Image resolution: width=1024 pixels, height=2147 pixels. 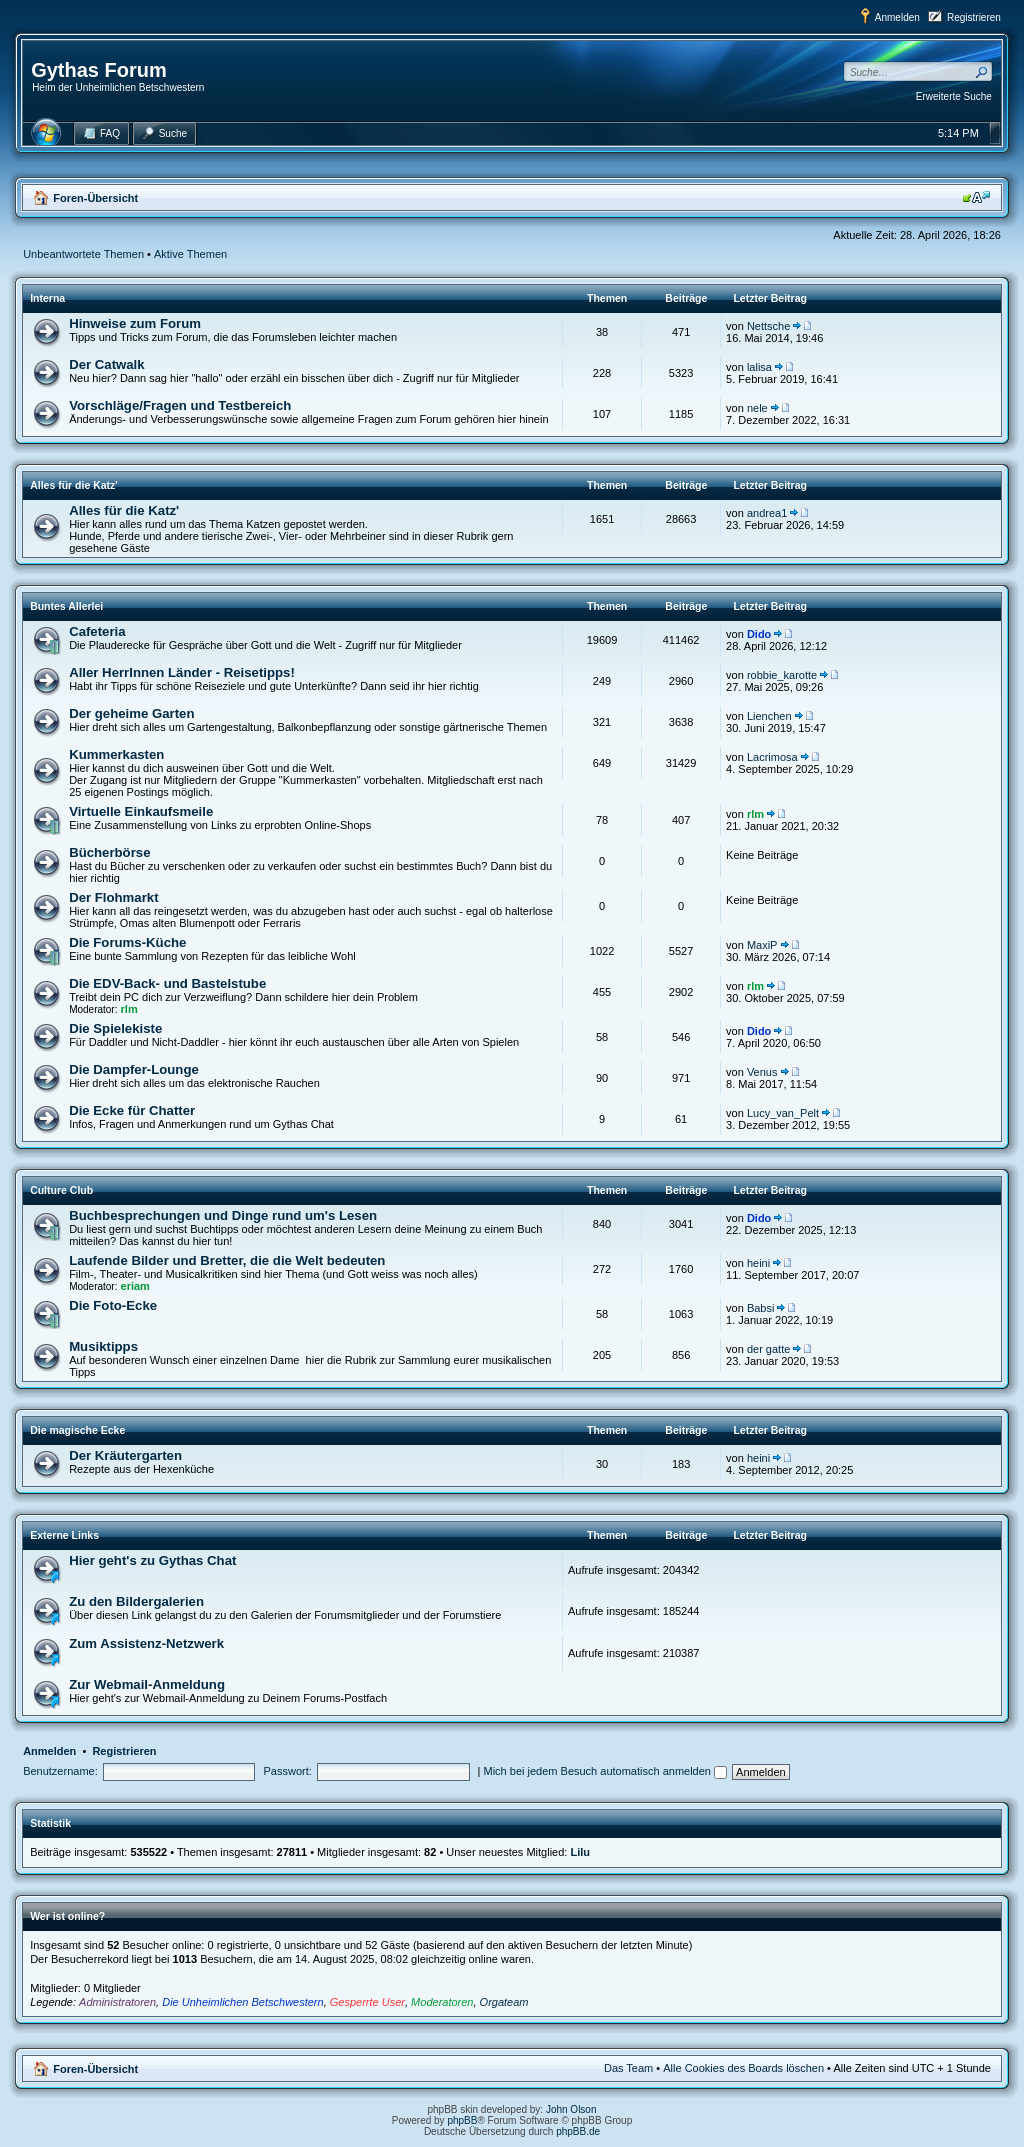 I want to click on robbie_karotte, so click(x=782, y=675).